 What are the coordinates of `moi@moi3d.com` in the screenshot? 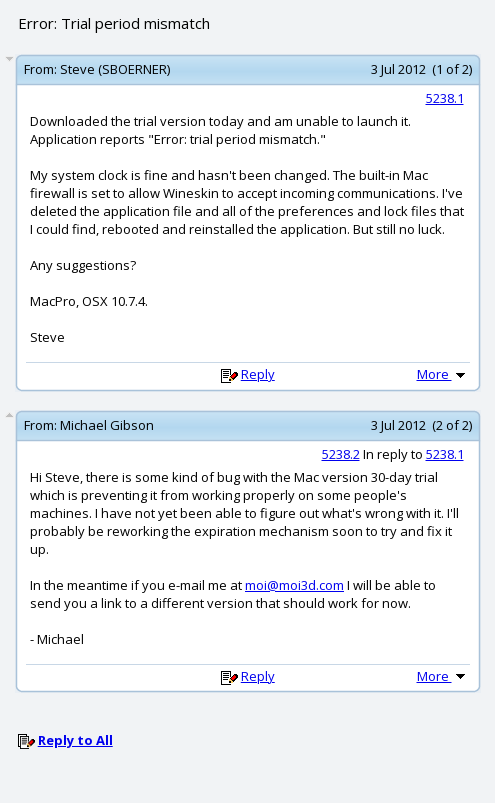 It's located at (294, 585).